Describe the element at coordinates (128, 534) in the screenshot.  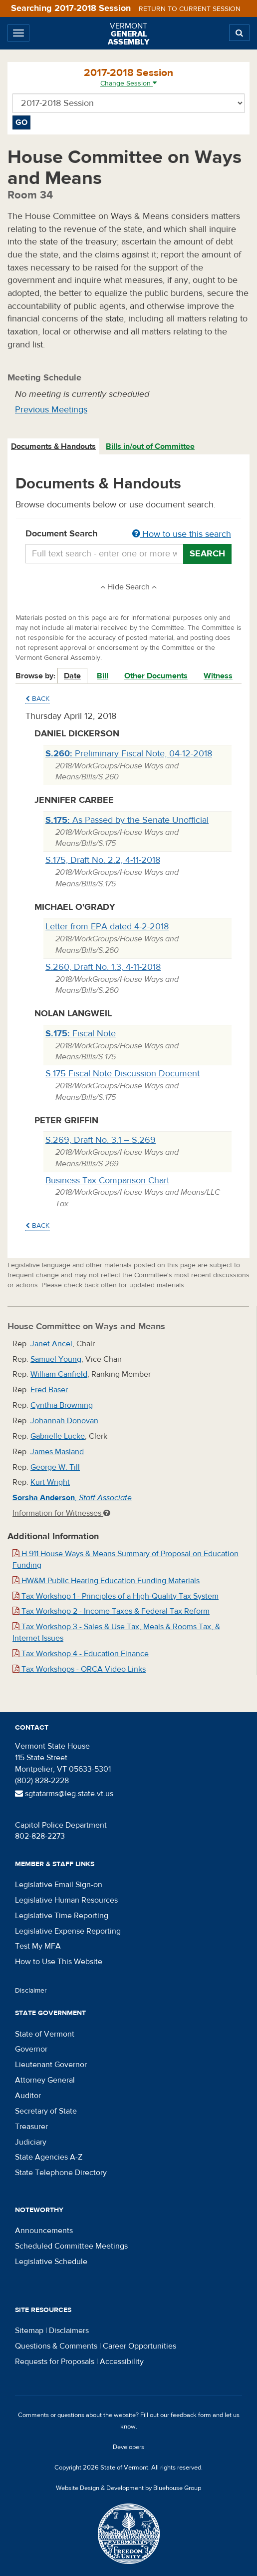
I see `Document Search` at that location.